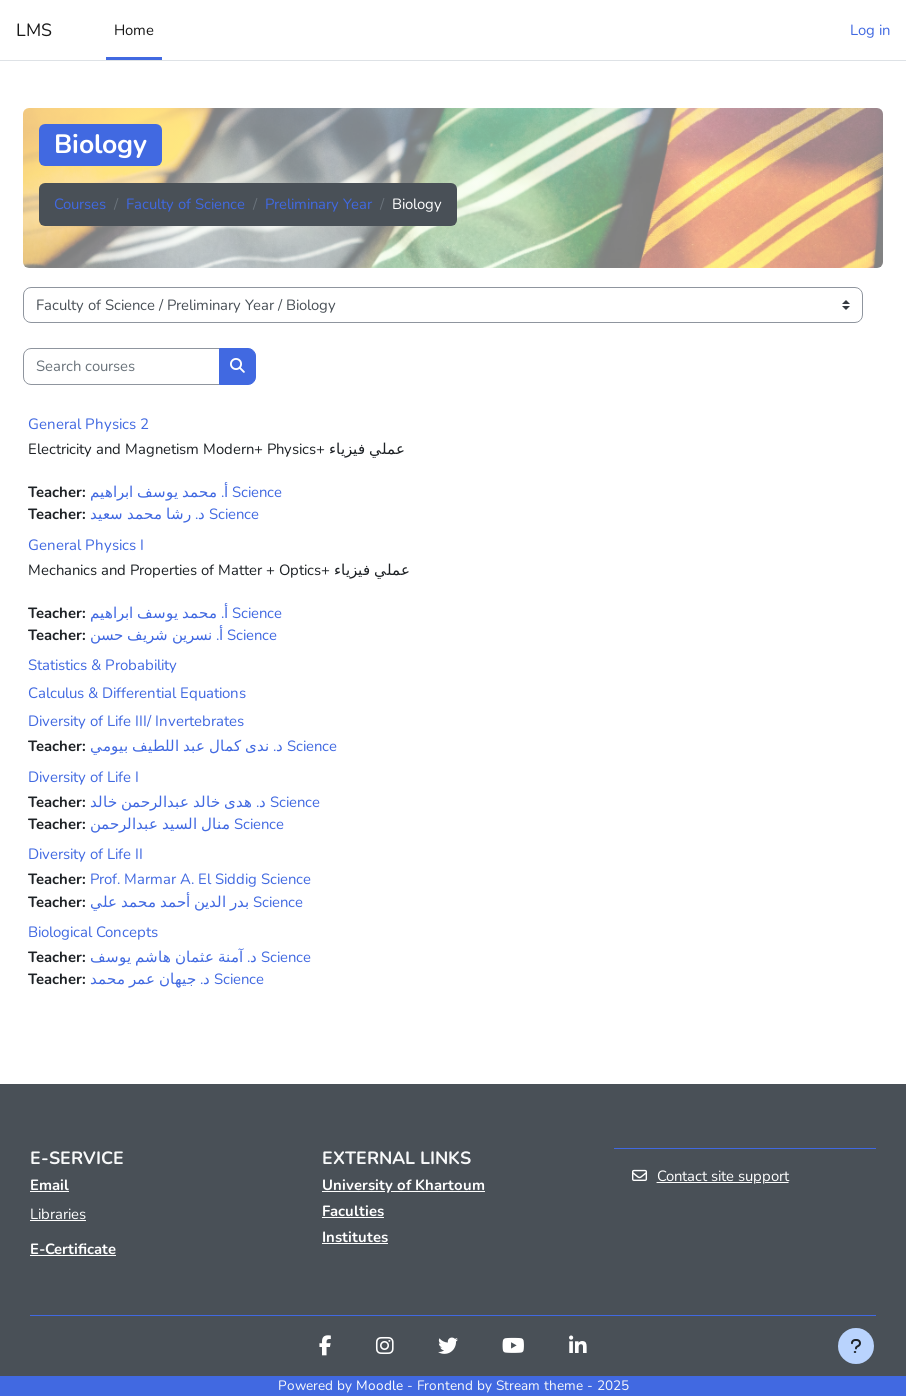 Image resolution: width=906 pixels, height=1396 pixels. What do you see at coordinates (856, 1346) in the screenshot?
I see `[Show footer]` at bounding box center [856, 1346].